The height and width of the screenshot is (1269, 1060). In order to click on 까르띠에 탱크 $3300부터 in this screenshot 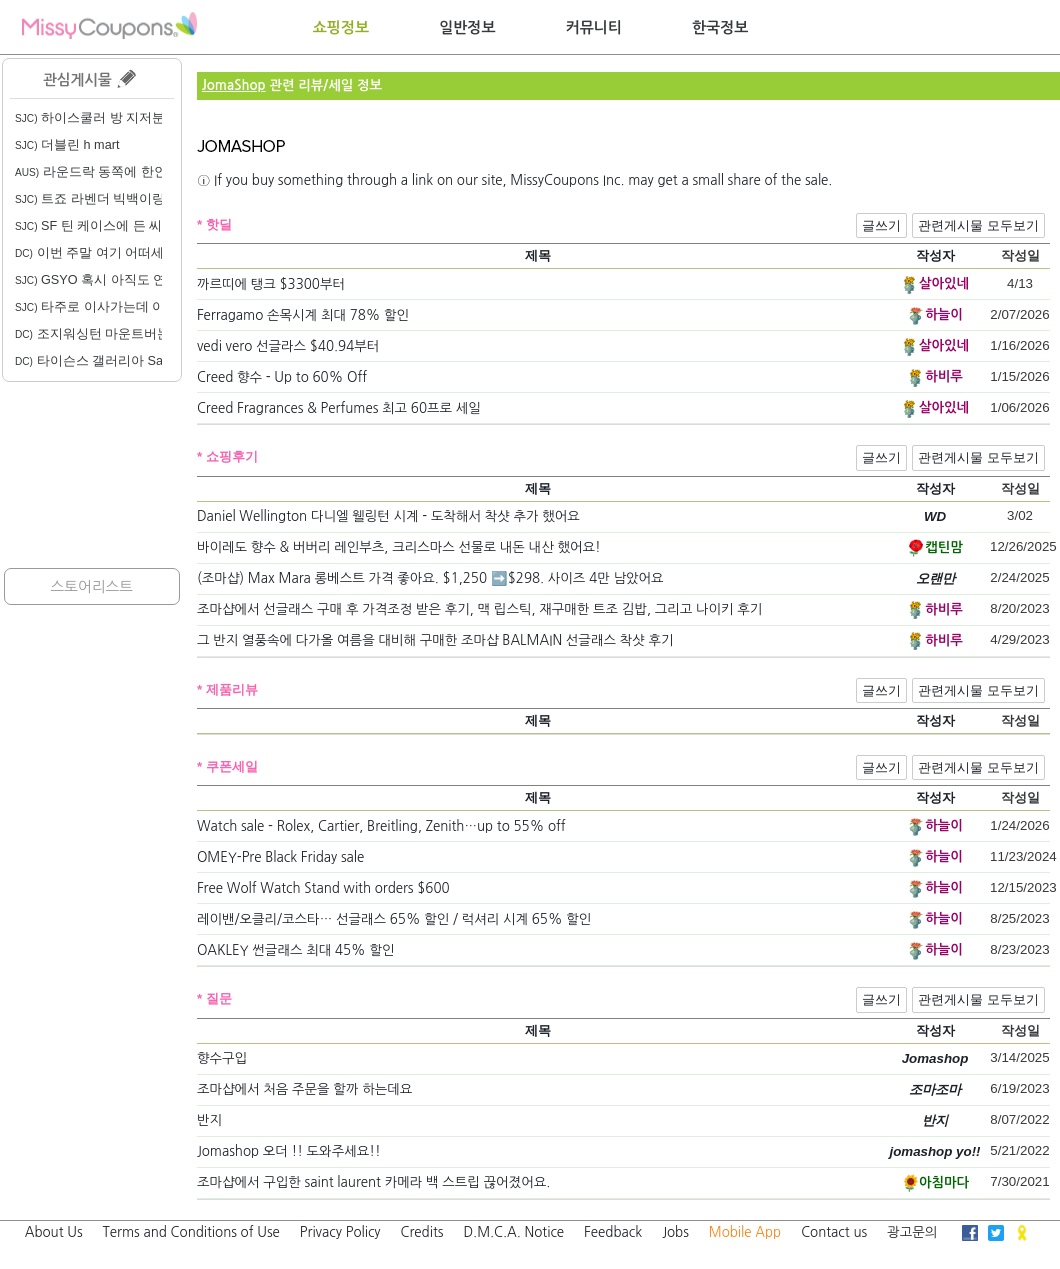, I will do `click(271, 284)`.